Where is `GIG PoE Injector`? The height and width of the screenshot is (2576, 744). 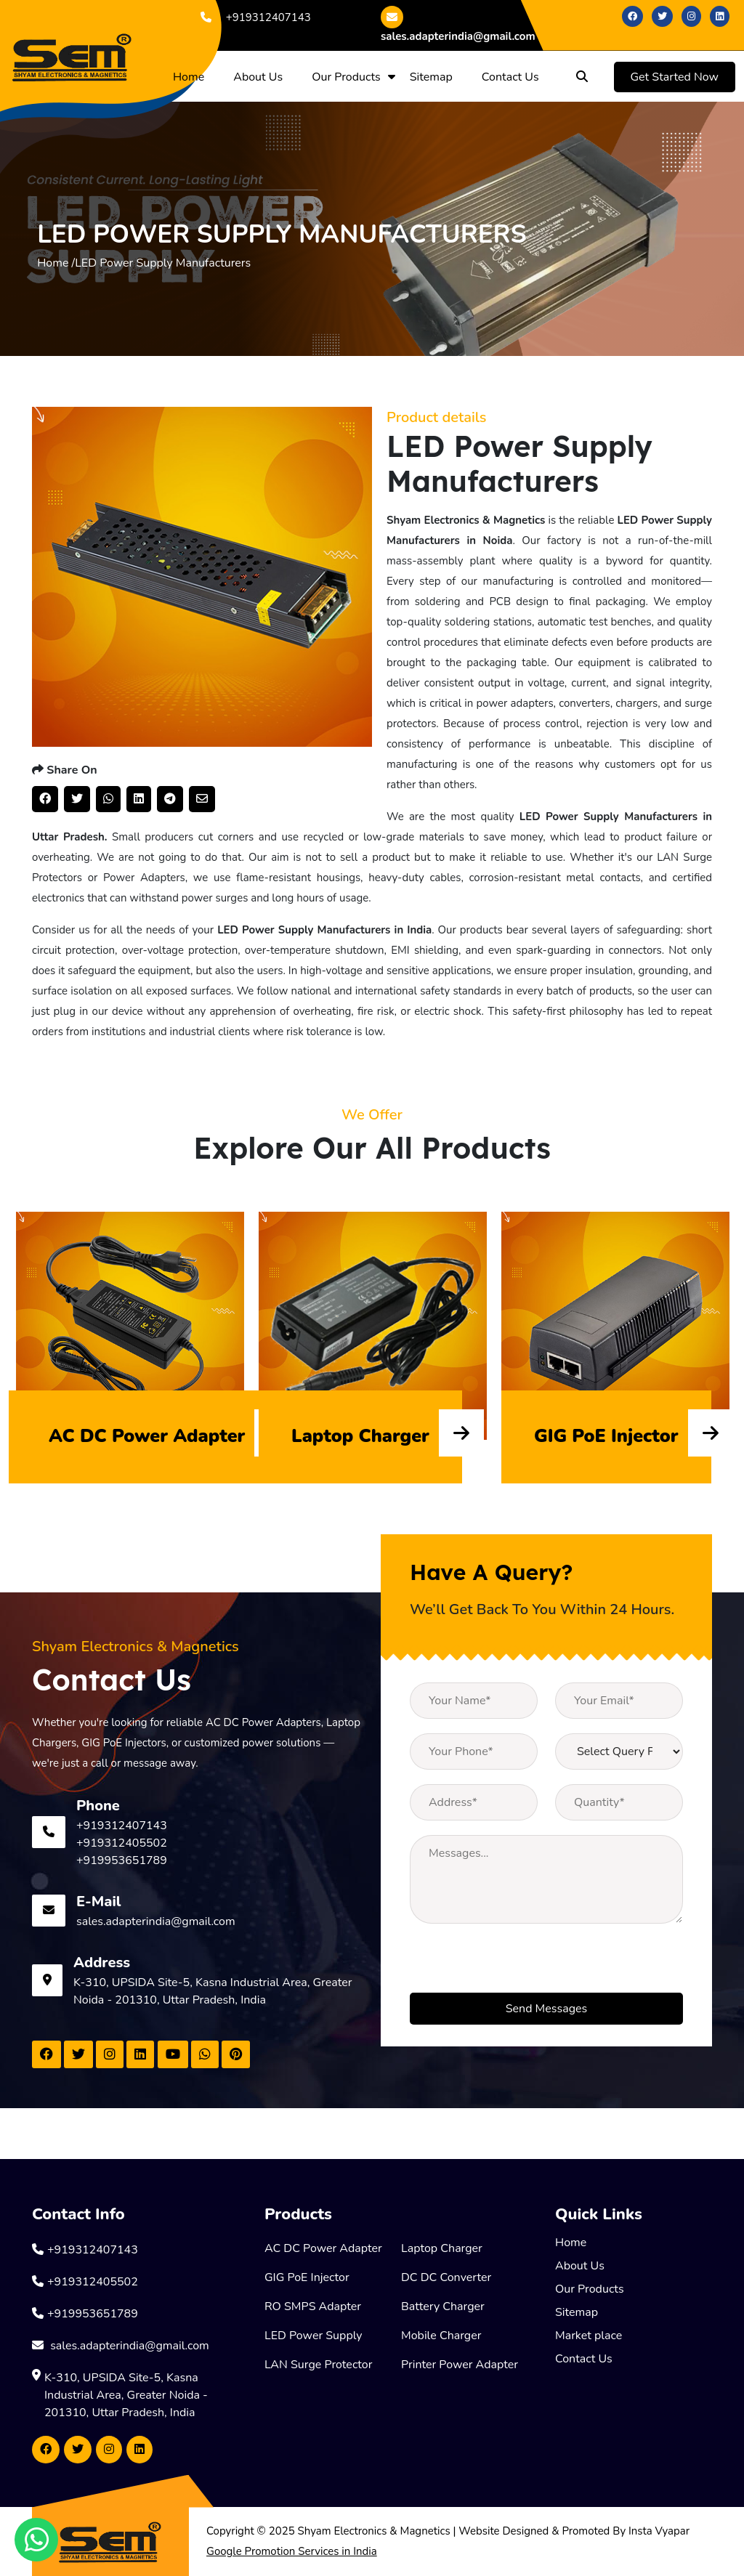 GIG PoE Injector is located at coordinates (306, 2277).